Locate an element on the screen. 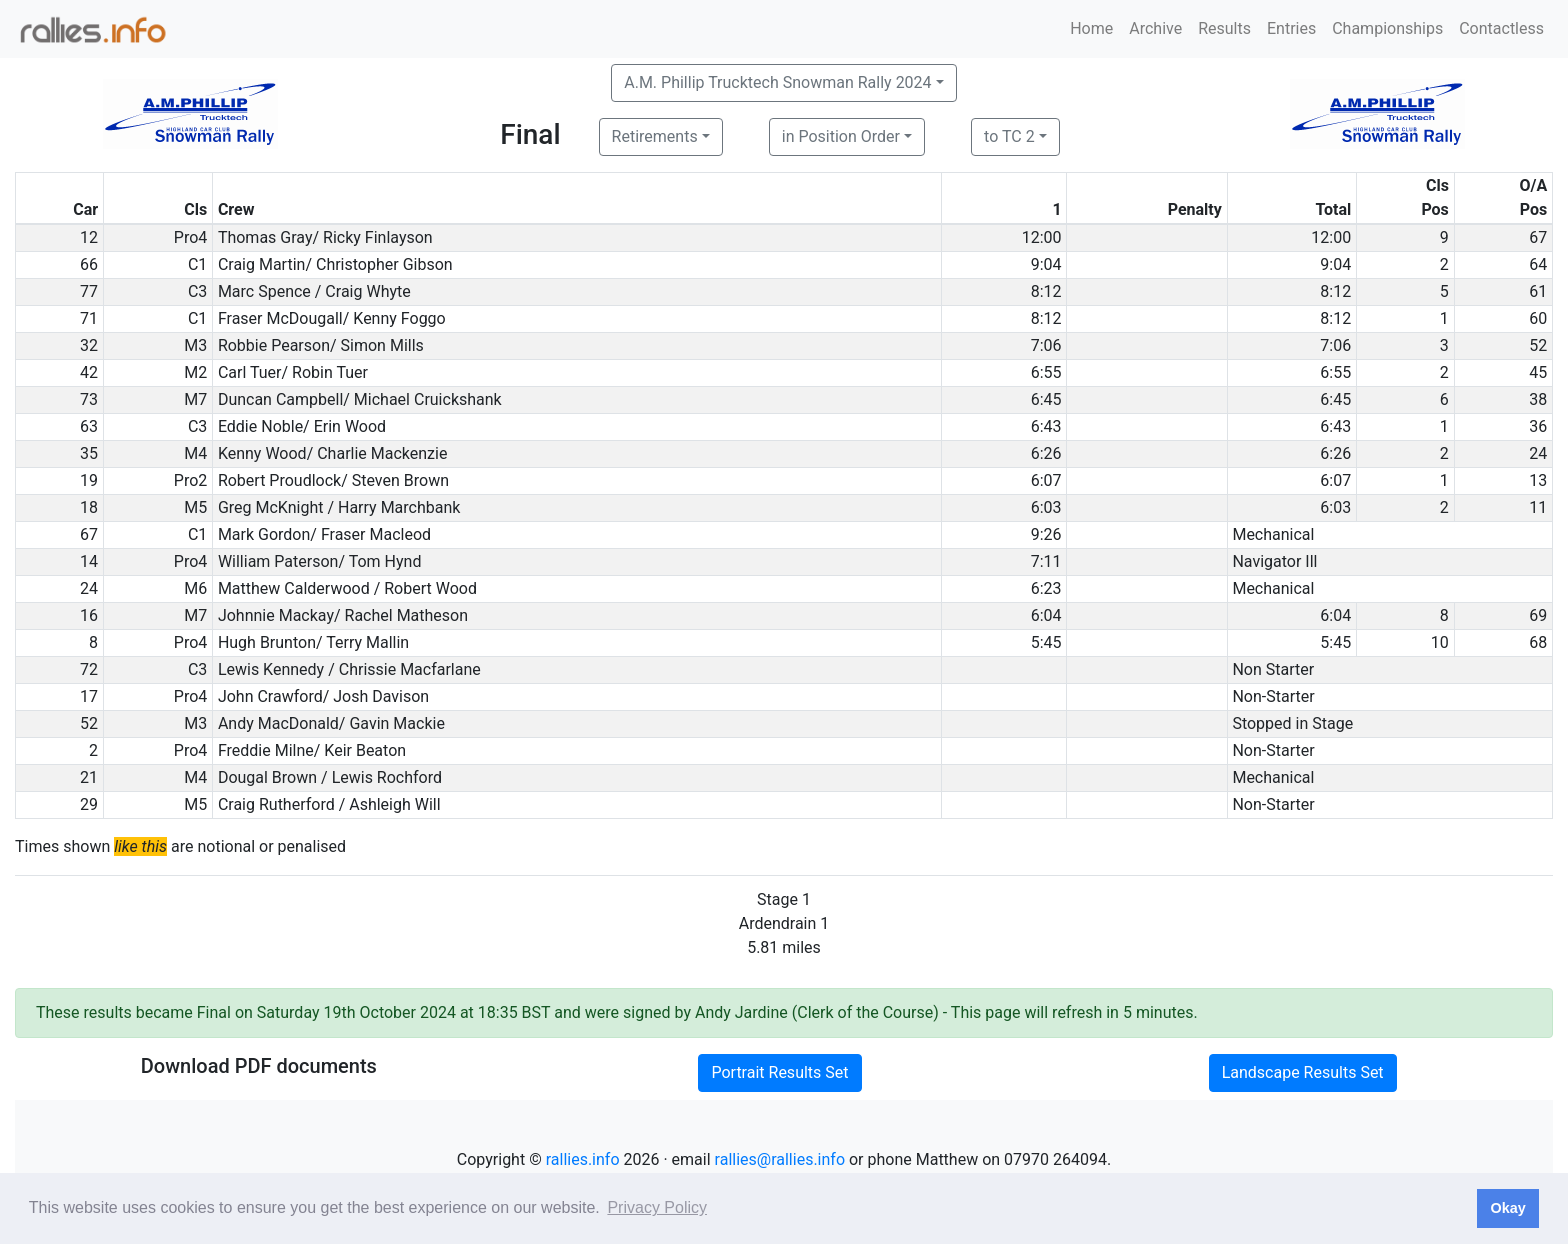 This screenshot has width=1568, height=1244. Okay [button] is located at coordinates (1507, 1208).